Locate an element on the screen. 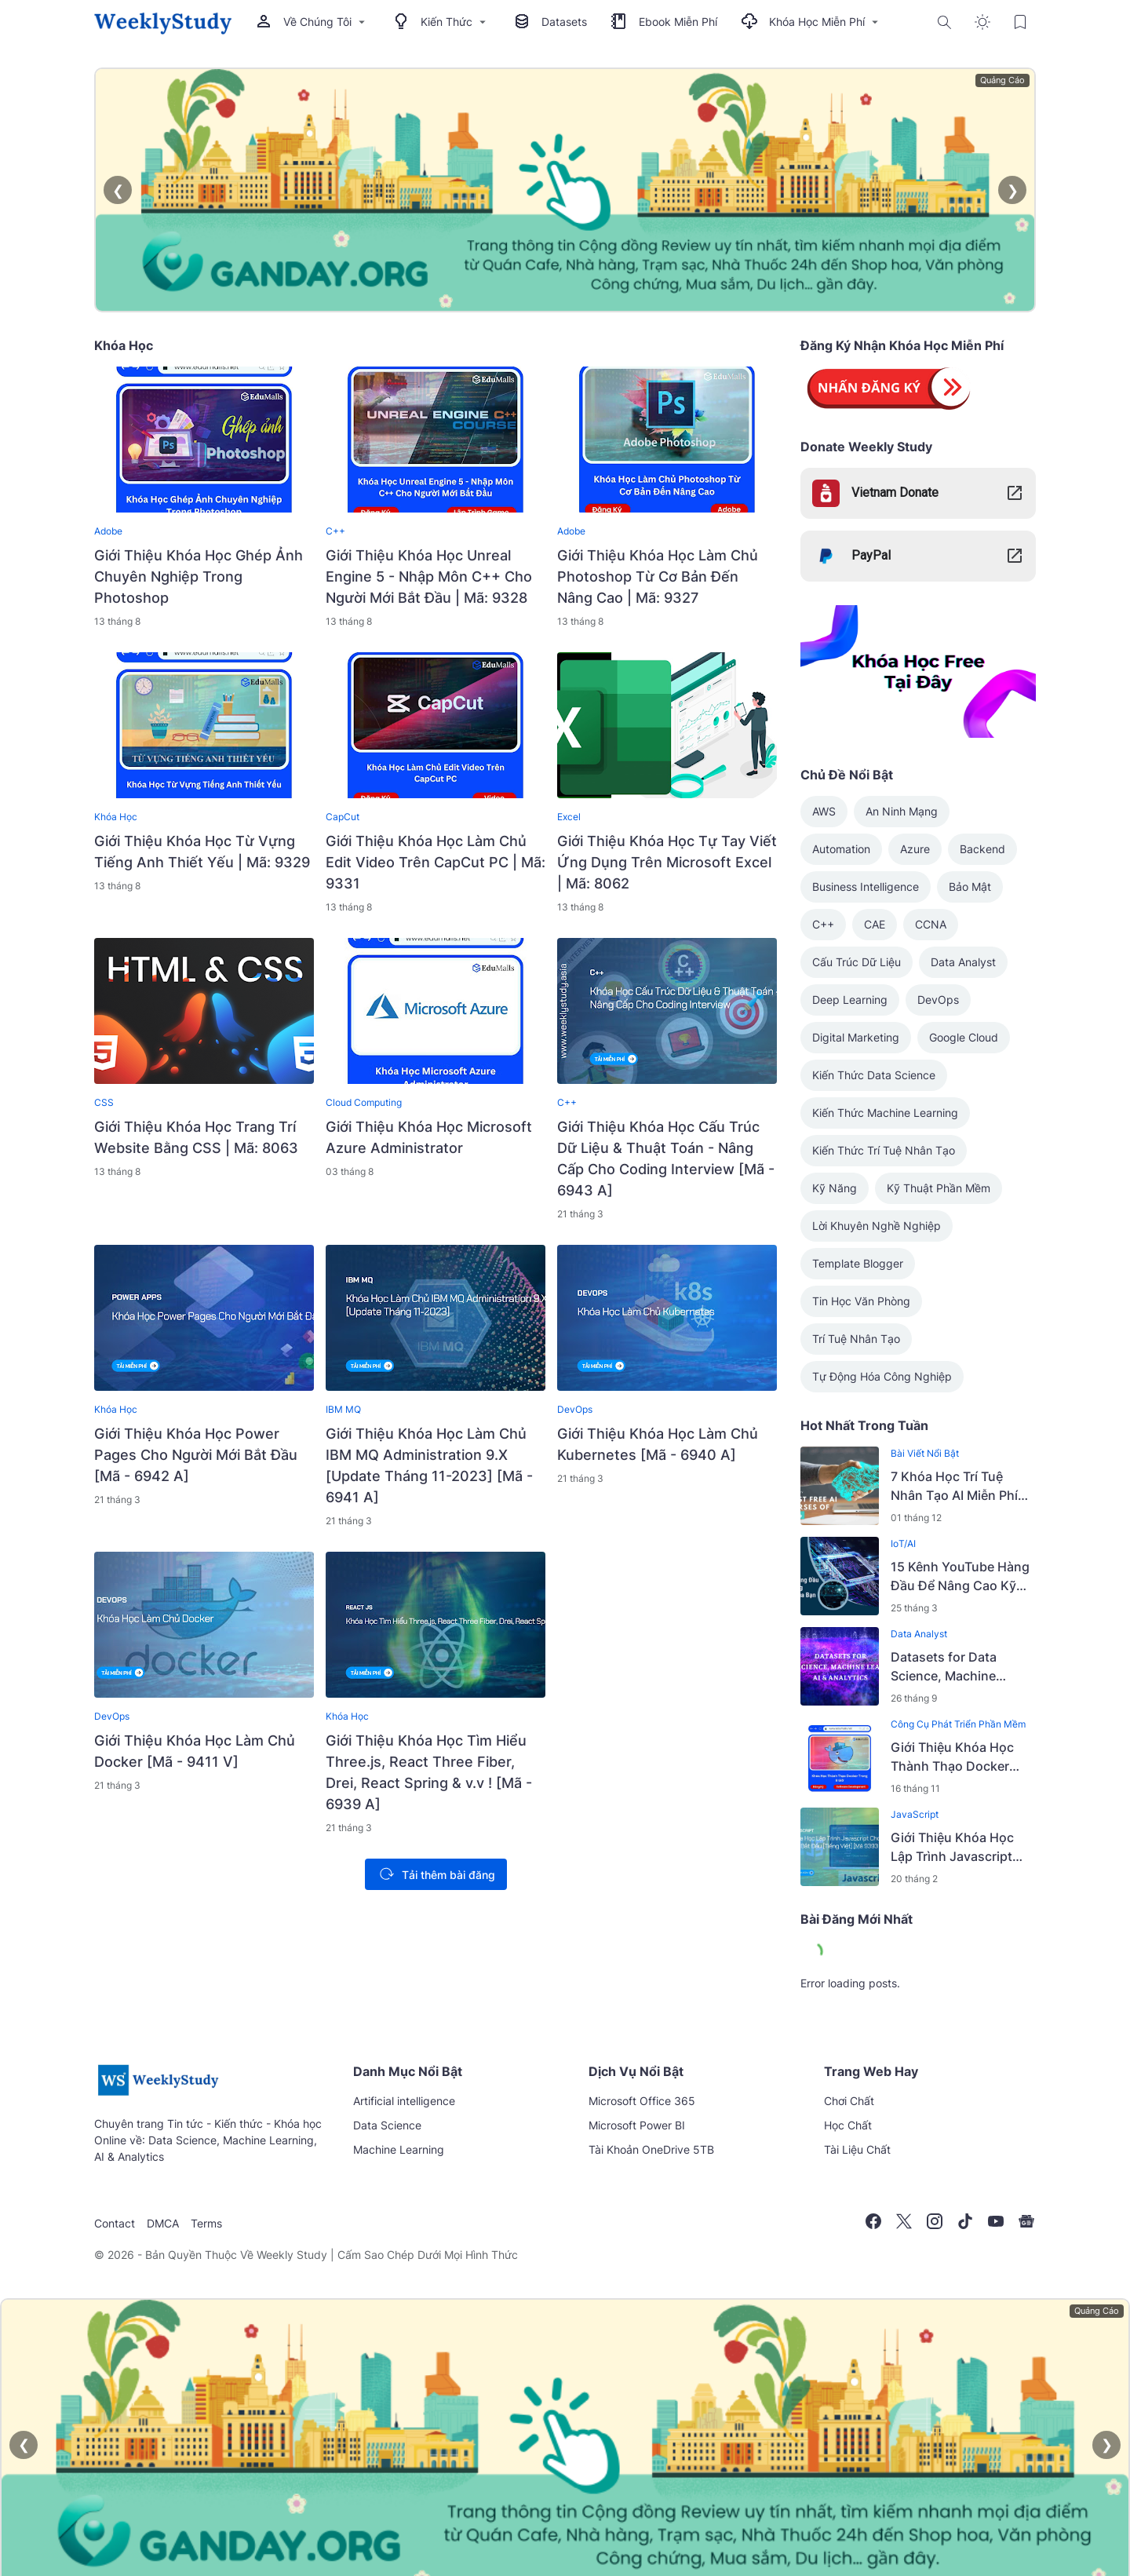  Giới Thiệu Khóa Học Unreal Engine 5 - Nhập Môn C++ Cho Người Mới Bắt Đầu | Mã: 9328 is located at coordinates (429, 576).